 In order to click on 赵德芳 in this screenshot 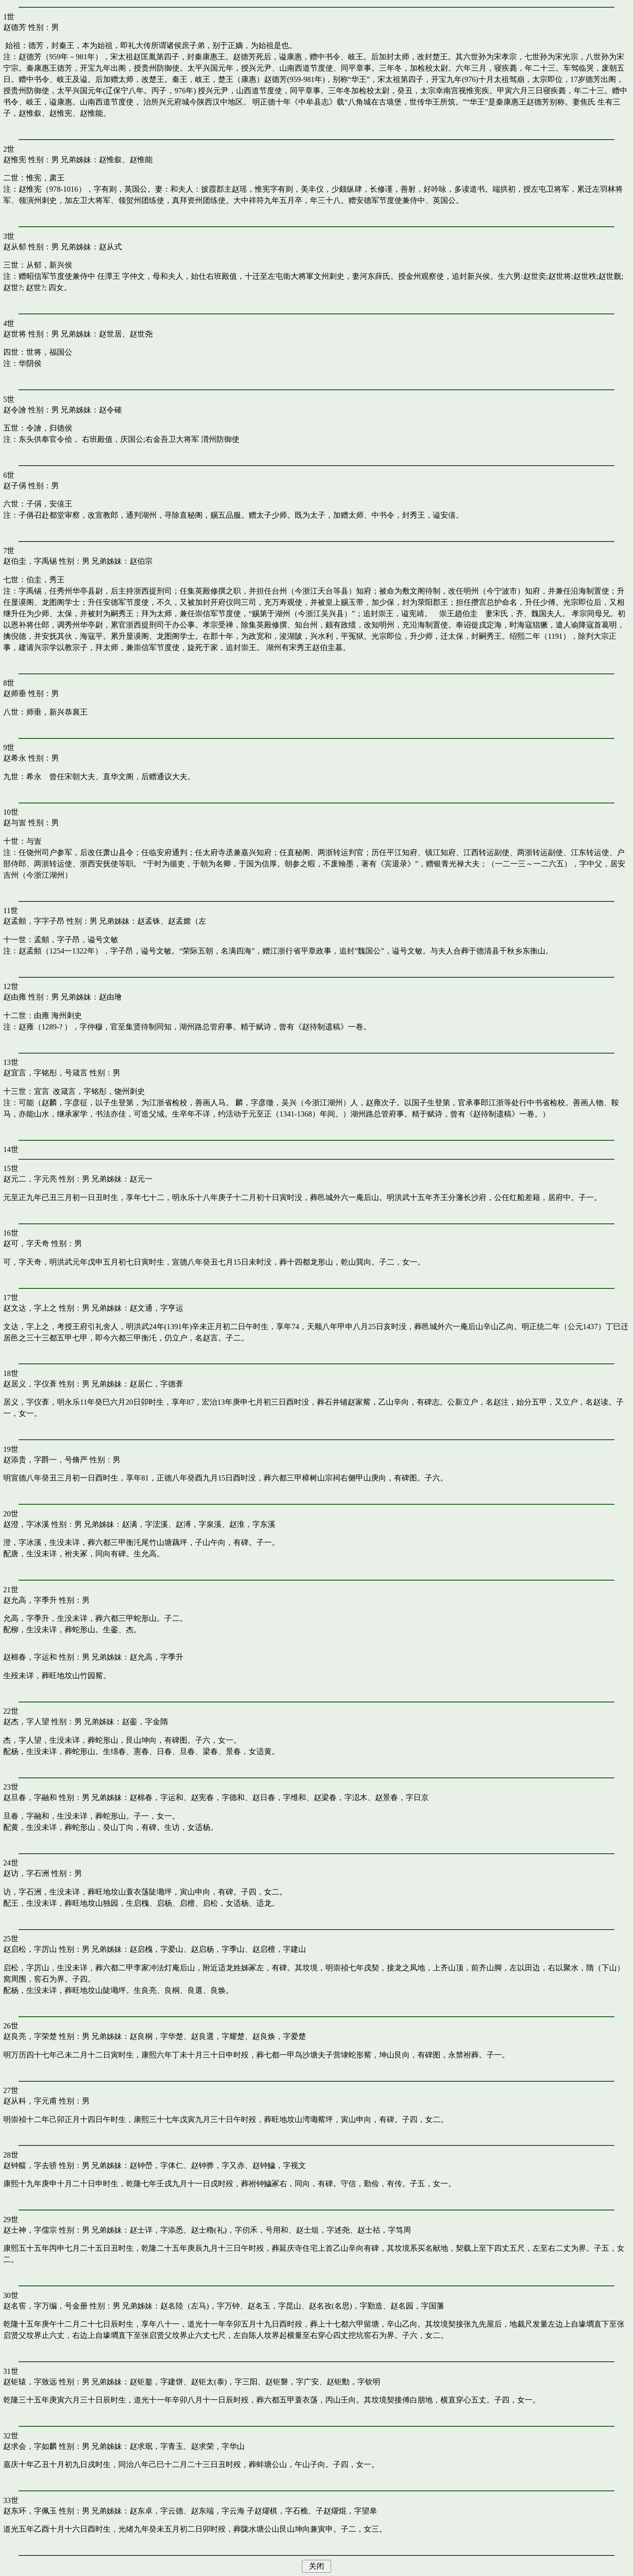, I will do `click(14, 27)`.